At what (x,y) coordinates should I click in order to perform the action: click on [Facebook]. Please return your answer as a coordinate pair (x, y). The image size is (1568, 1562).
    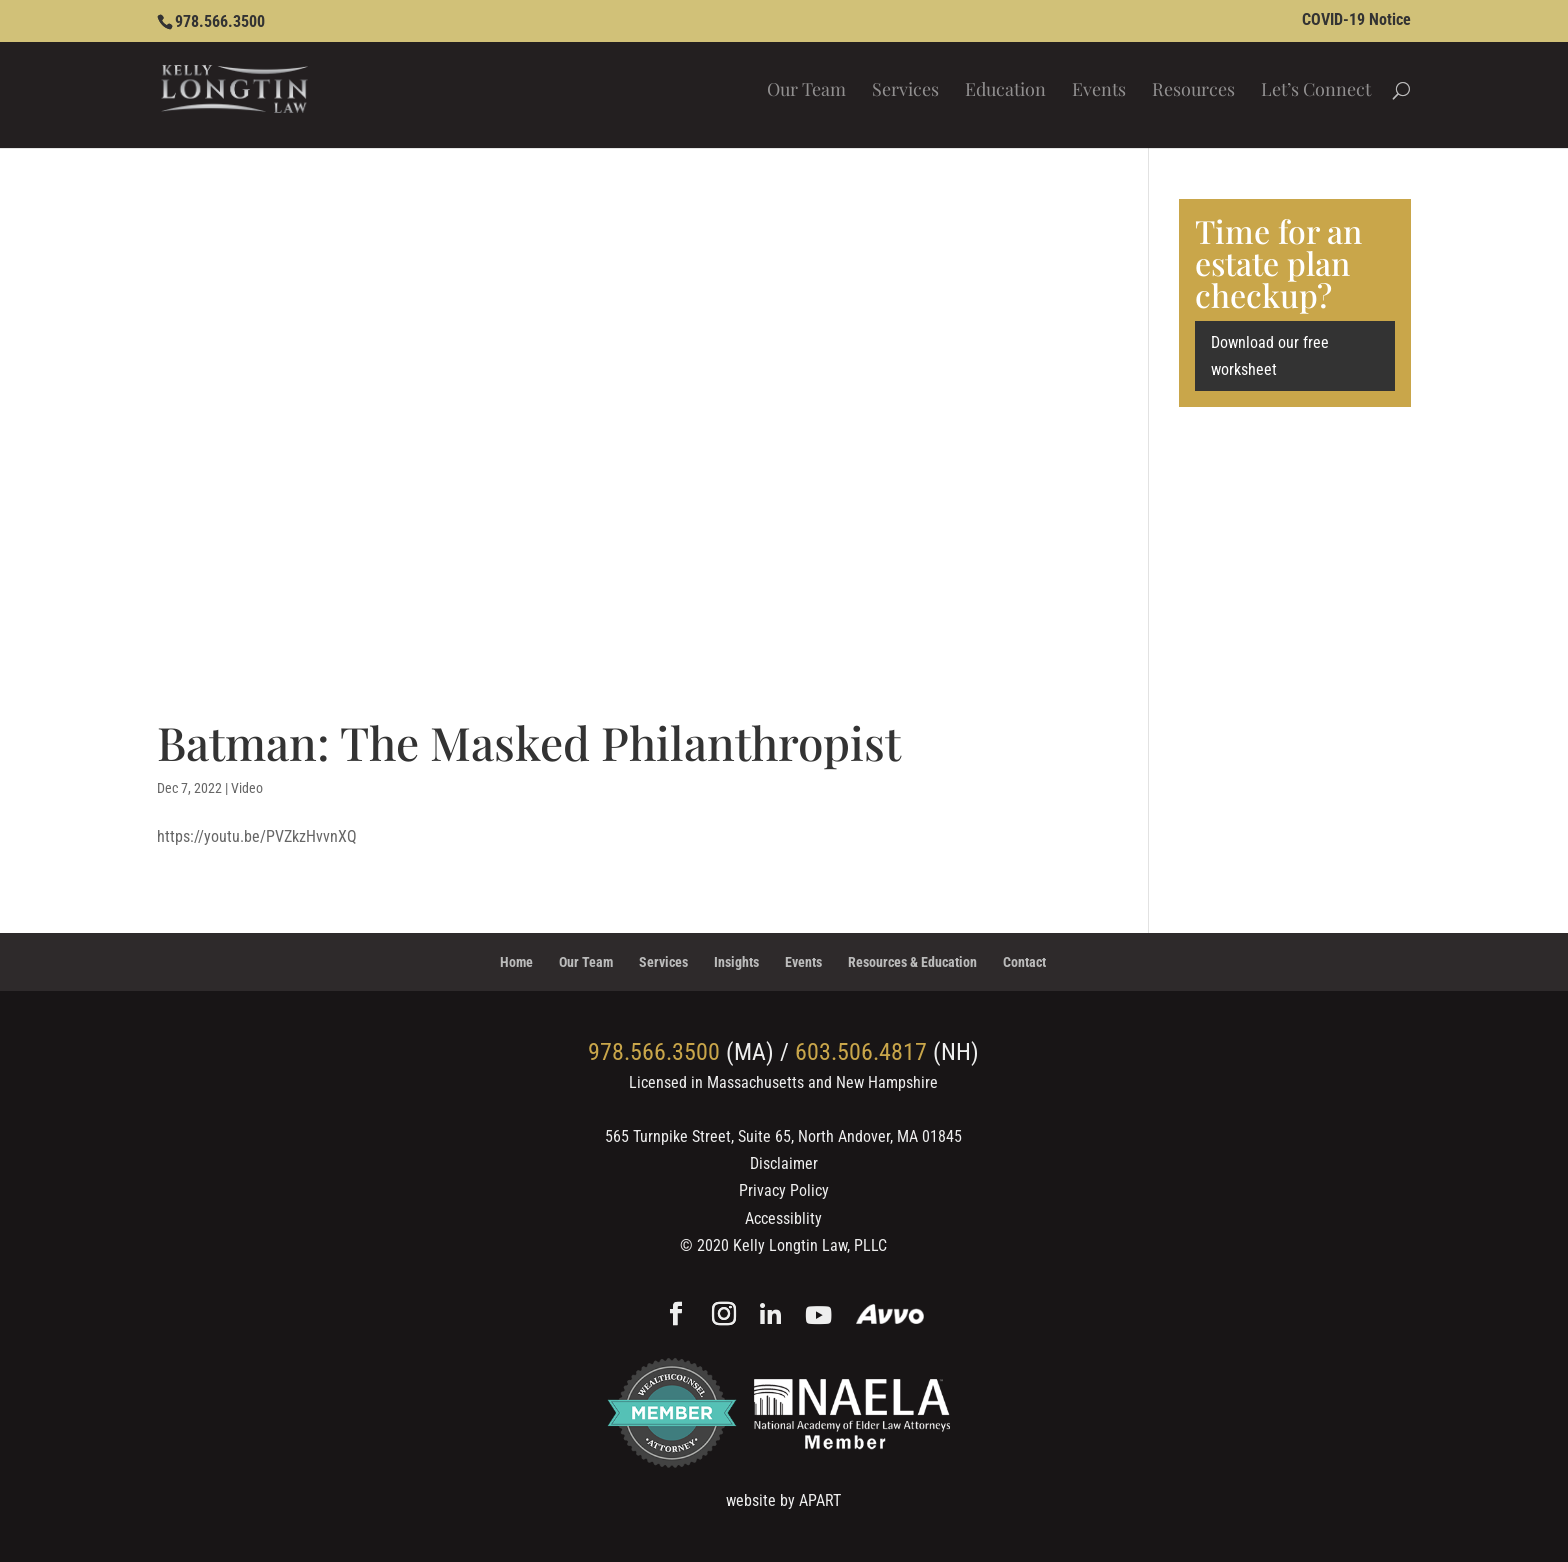
    Looking at the image, I should click on (676, 1316).